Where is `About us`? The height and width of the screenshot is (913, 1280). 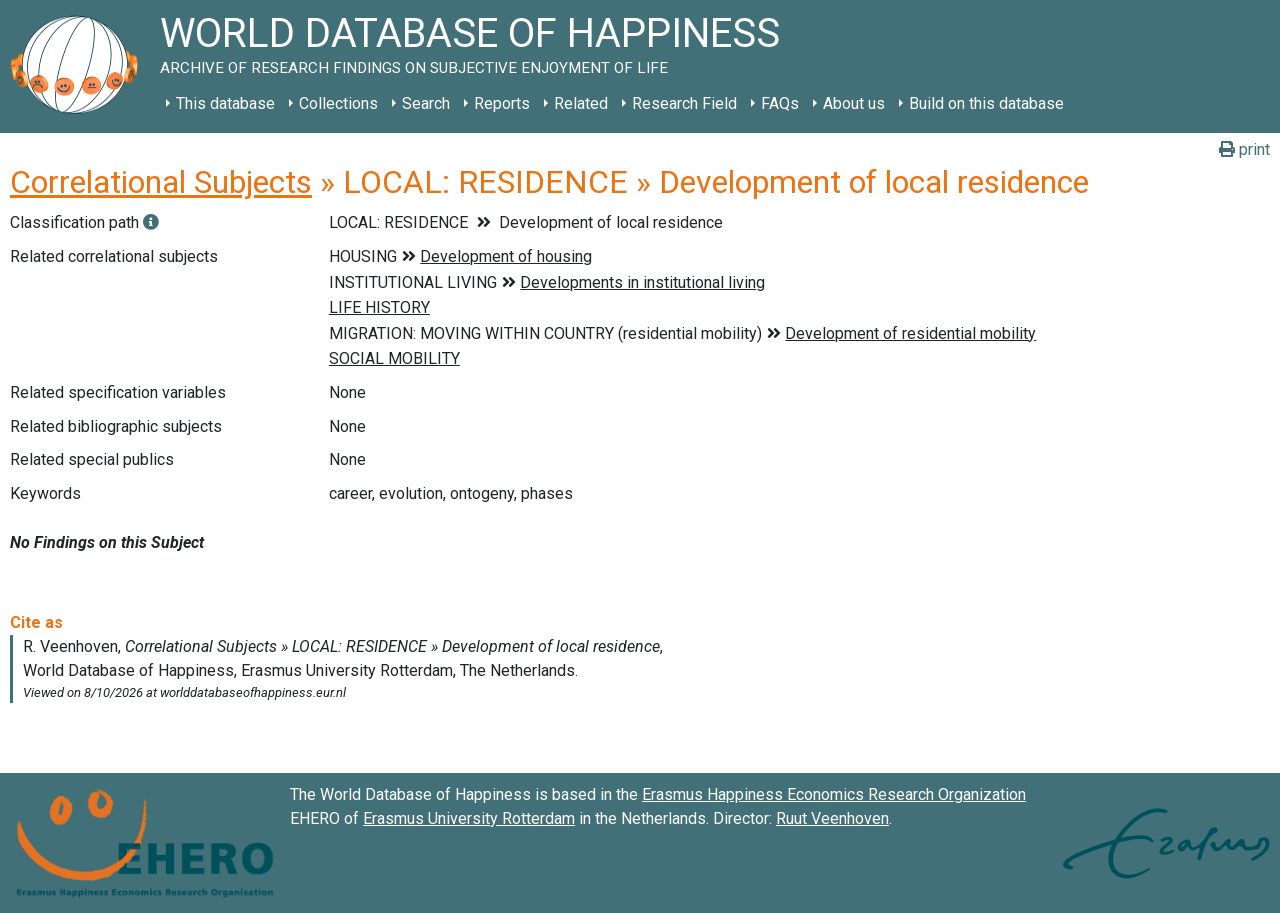
About us is located at coordinates (854, 103).